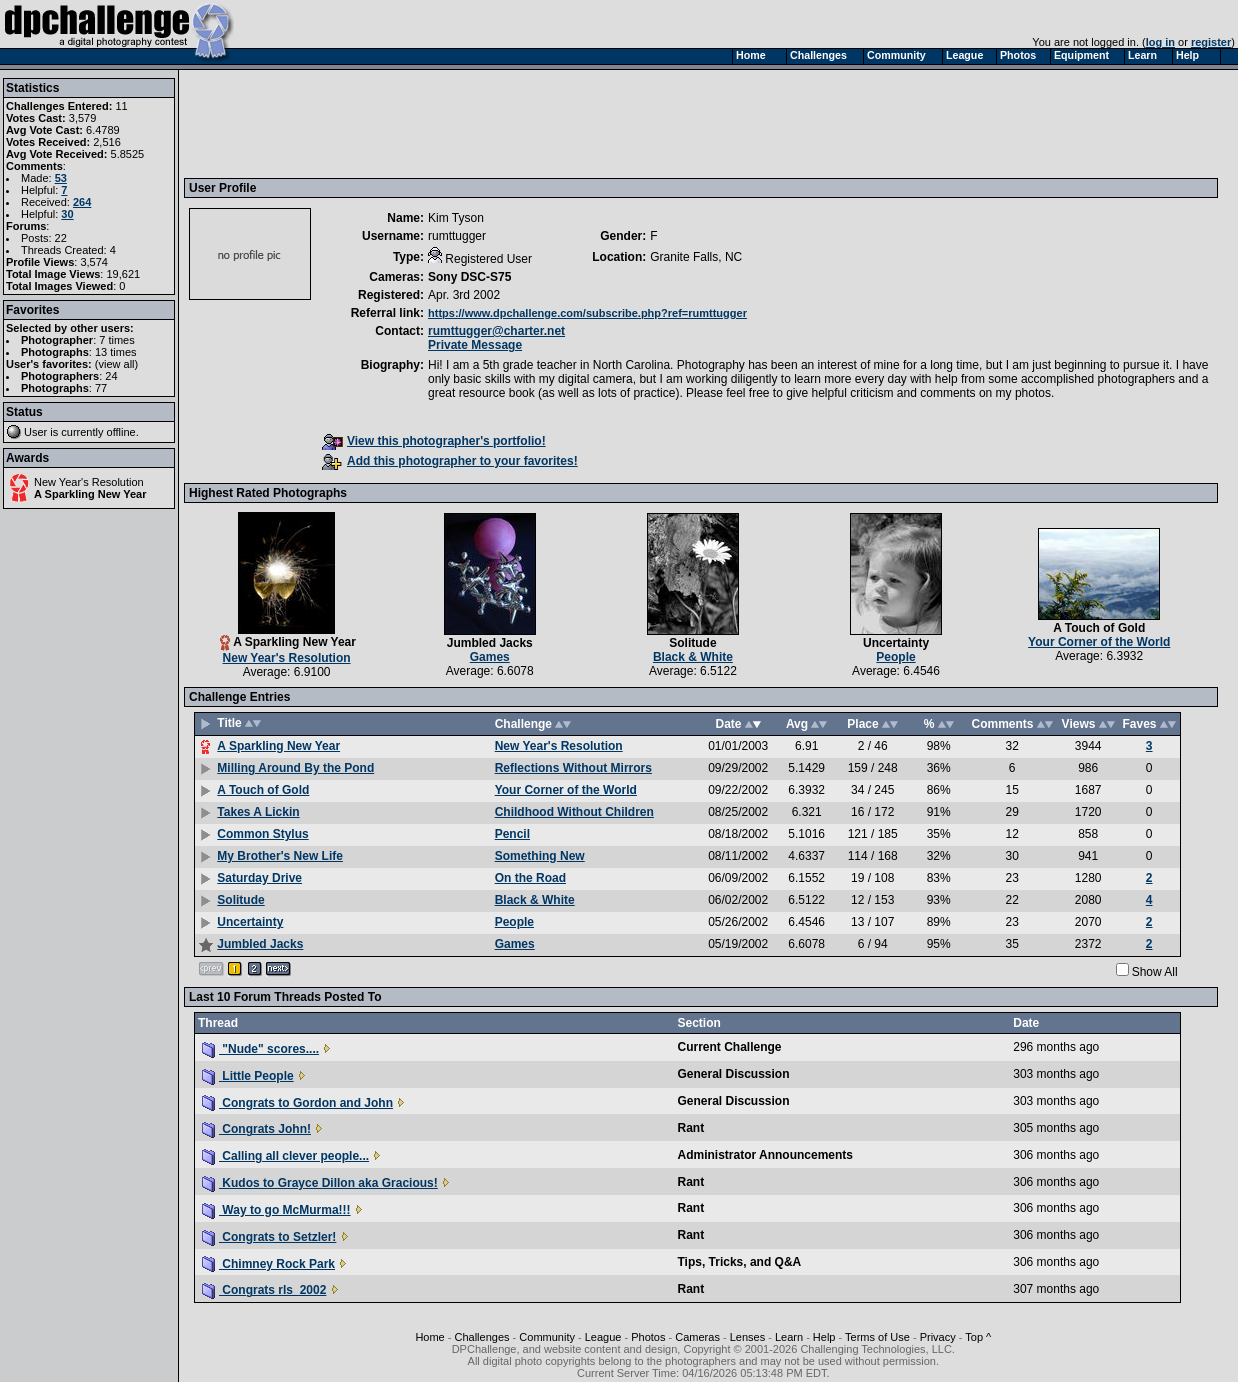 The height and width of the screenshot is (1382, 1238). What do you see at coordinates (117, 364) in the screenshot?
I see `view all` at bounding box center [117, 364].